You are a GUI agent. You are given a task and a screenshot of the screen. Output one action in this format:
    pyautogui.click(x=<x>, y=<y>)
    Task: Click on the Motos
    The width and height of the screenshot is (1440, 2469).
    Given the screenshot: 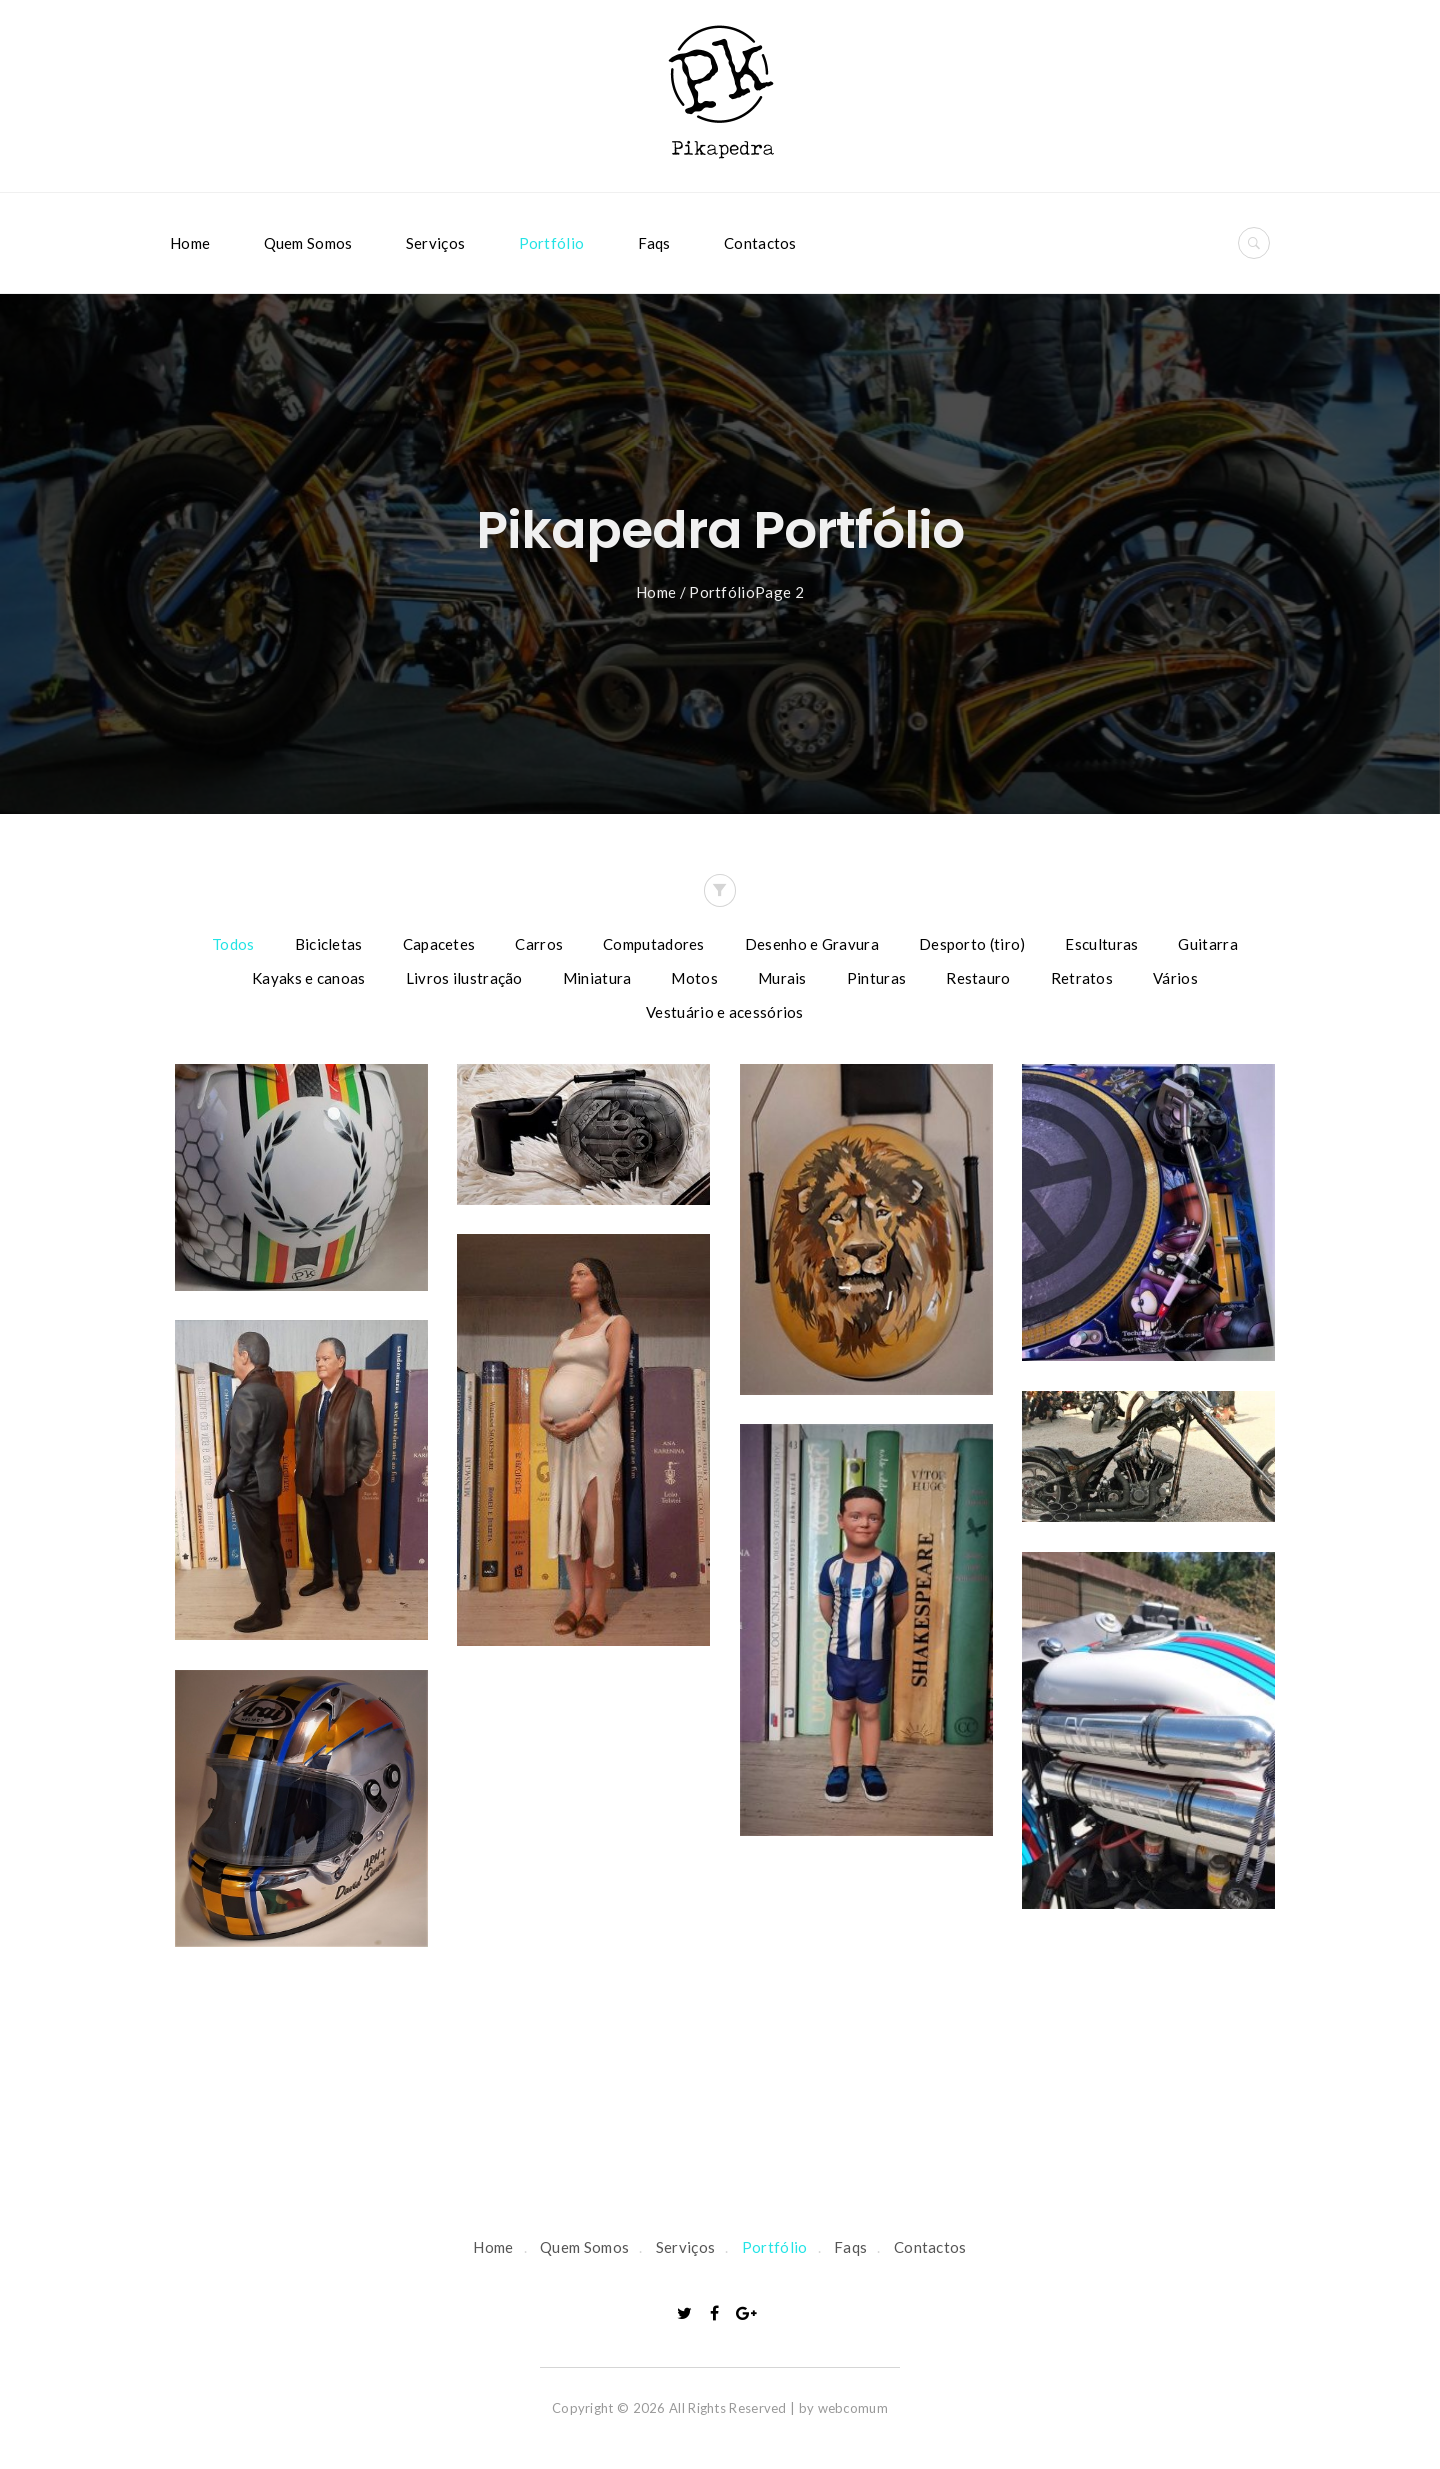 What is the action you would take?
    pyautogui.click(x=694, y=978)
    